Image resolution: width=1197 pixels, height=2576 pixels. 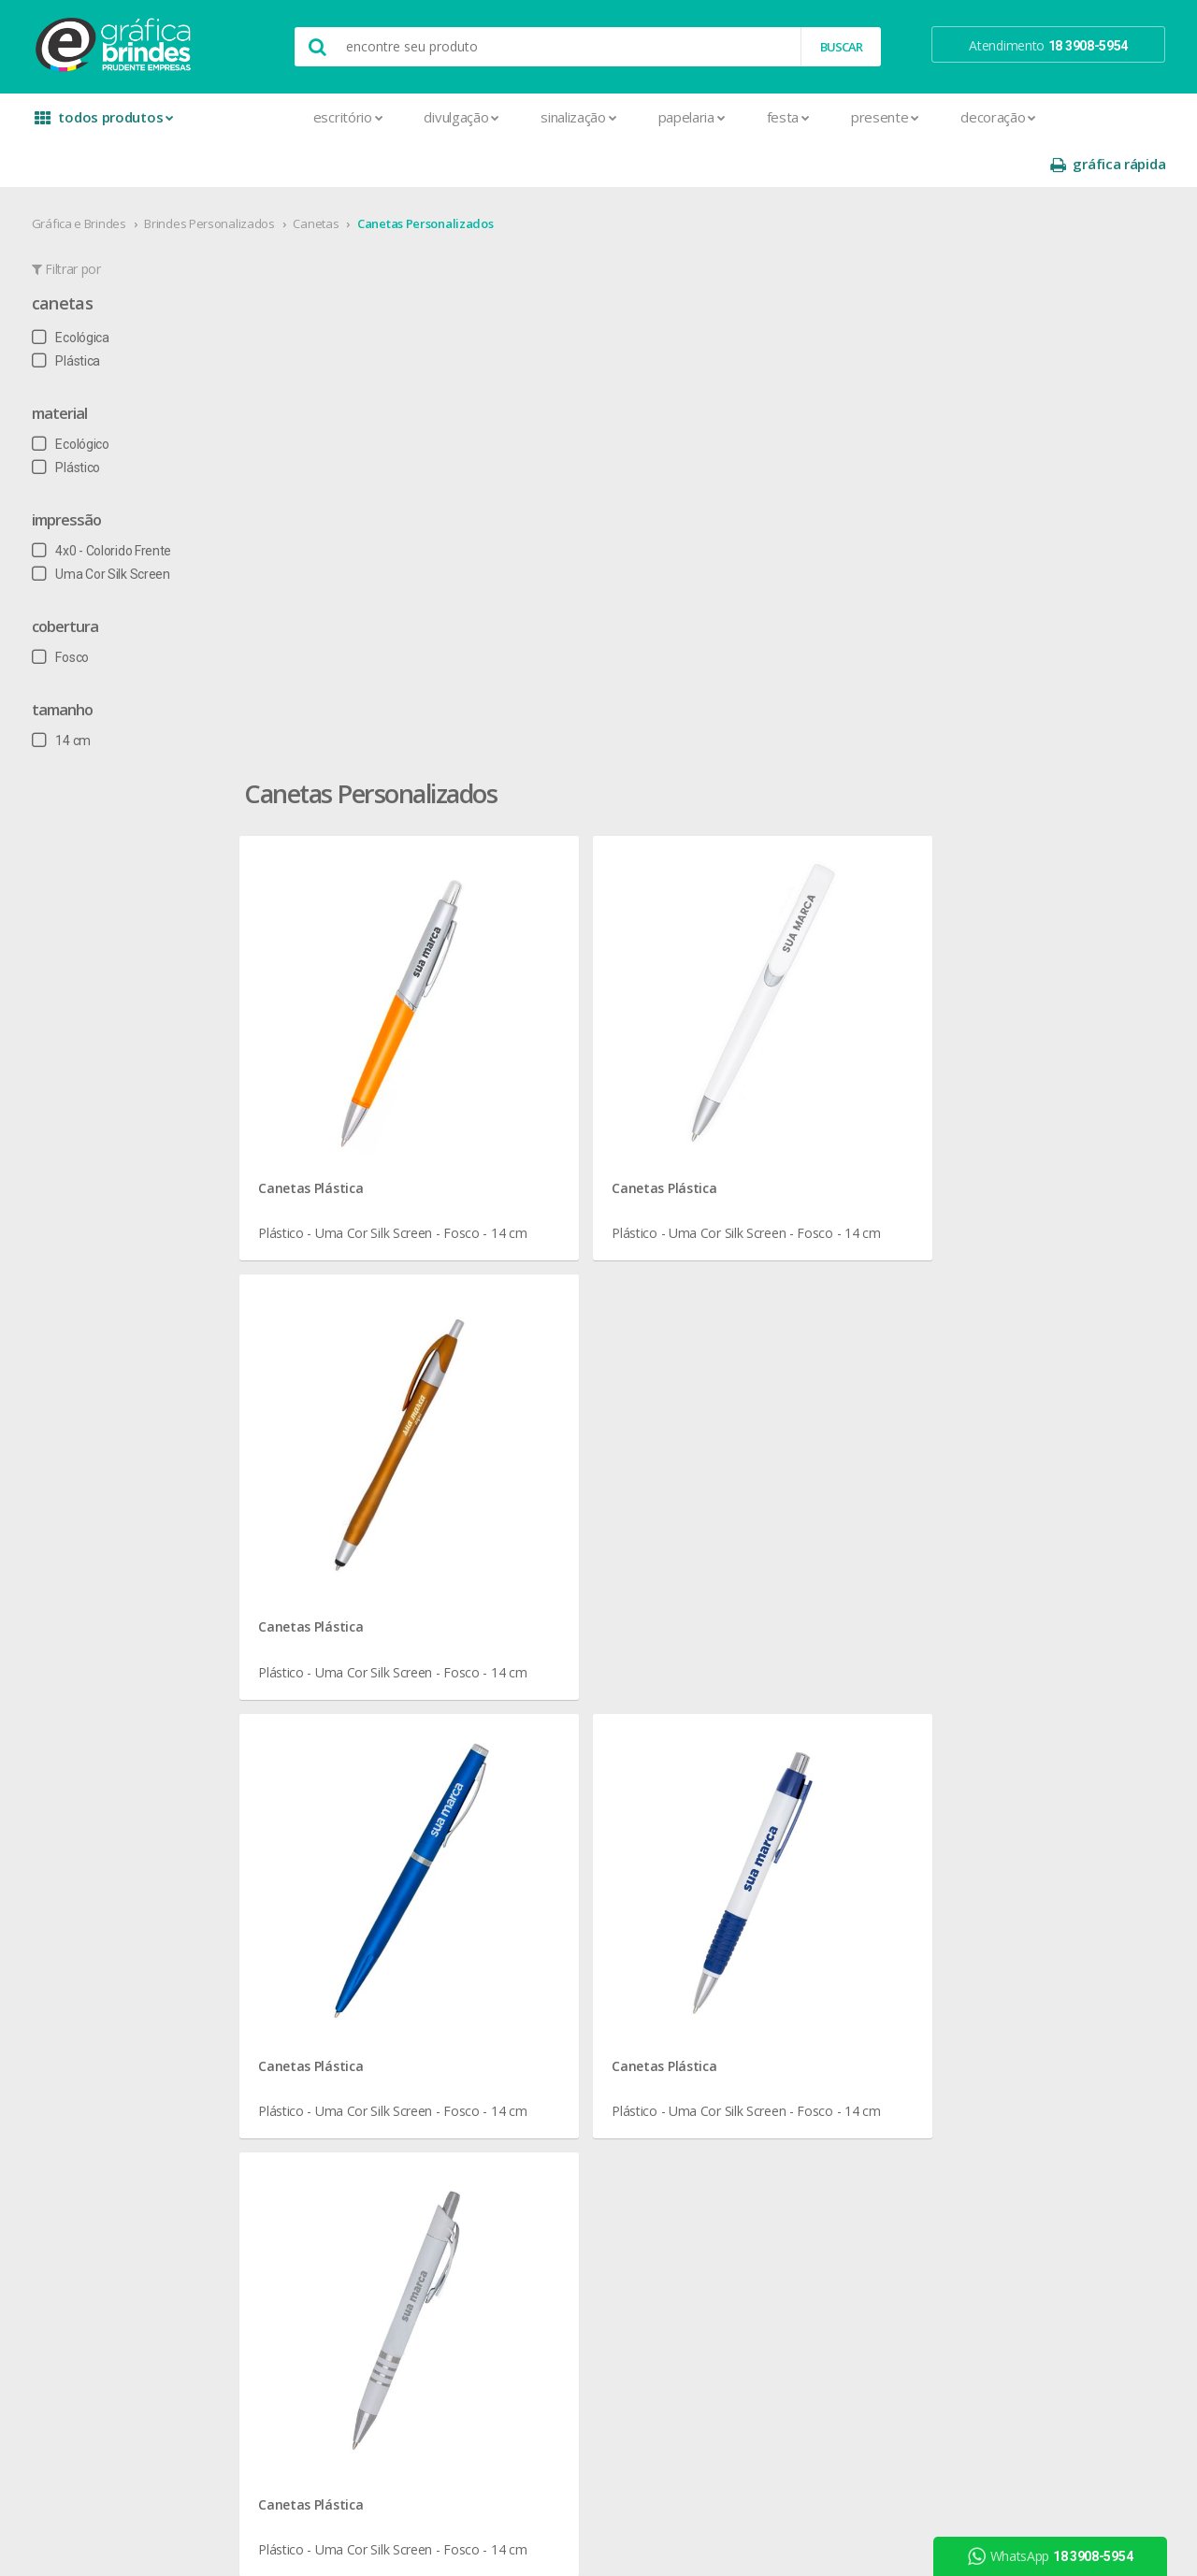 I want to click on Santinhos, so click(x=309, y=2299).